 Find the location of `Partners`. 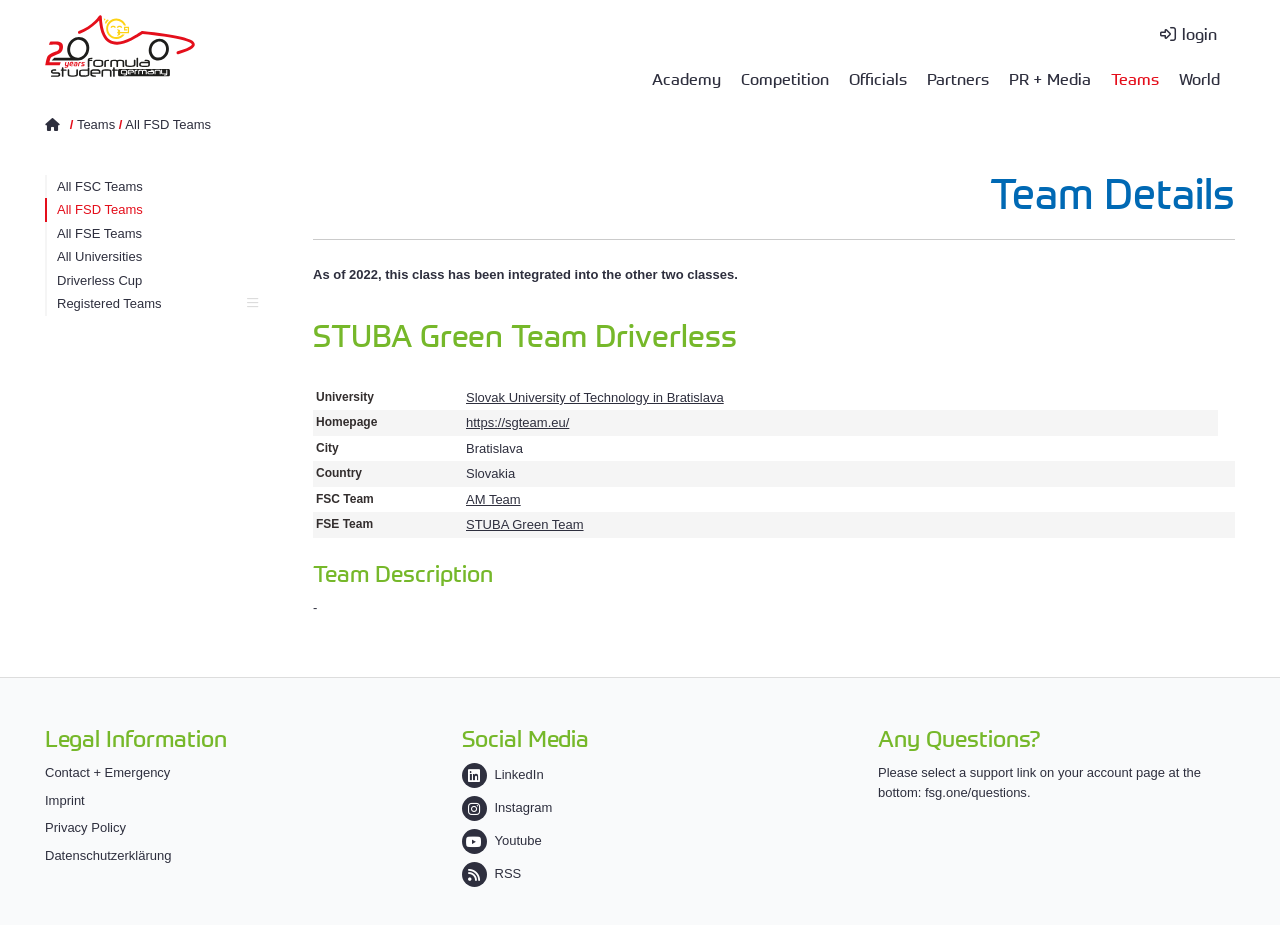

Partners is located at coordinates (958, 78).